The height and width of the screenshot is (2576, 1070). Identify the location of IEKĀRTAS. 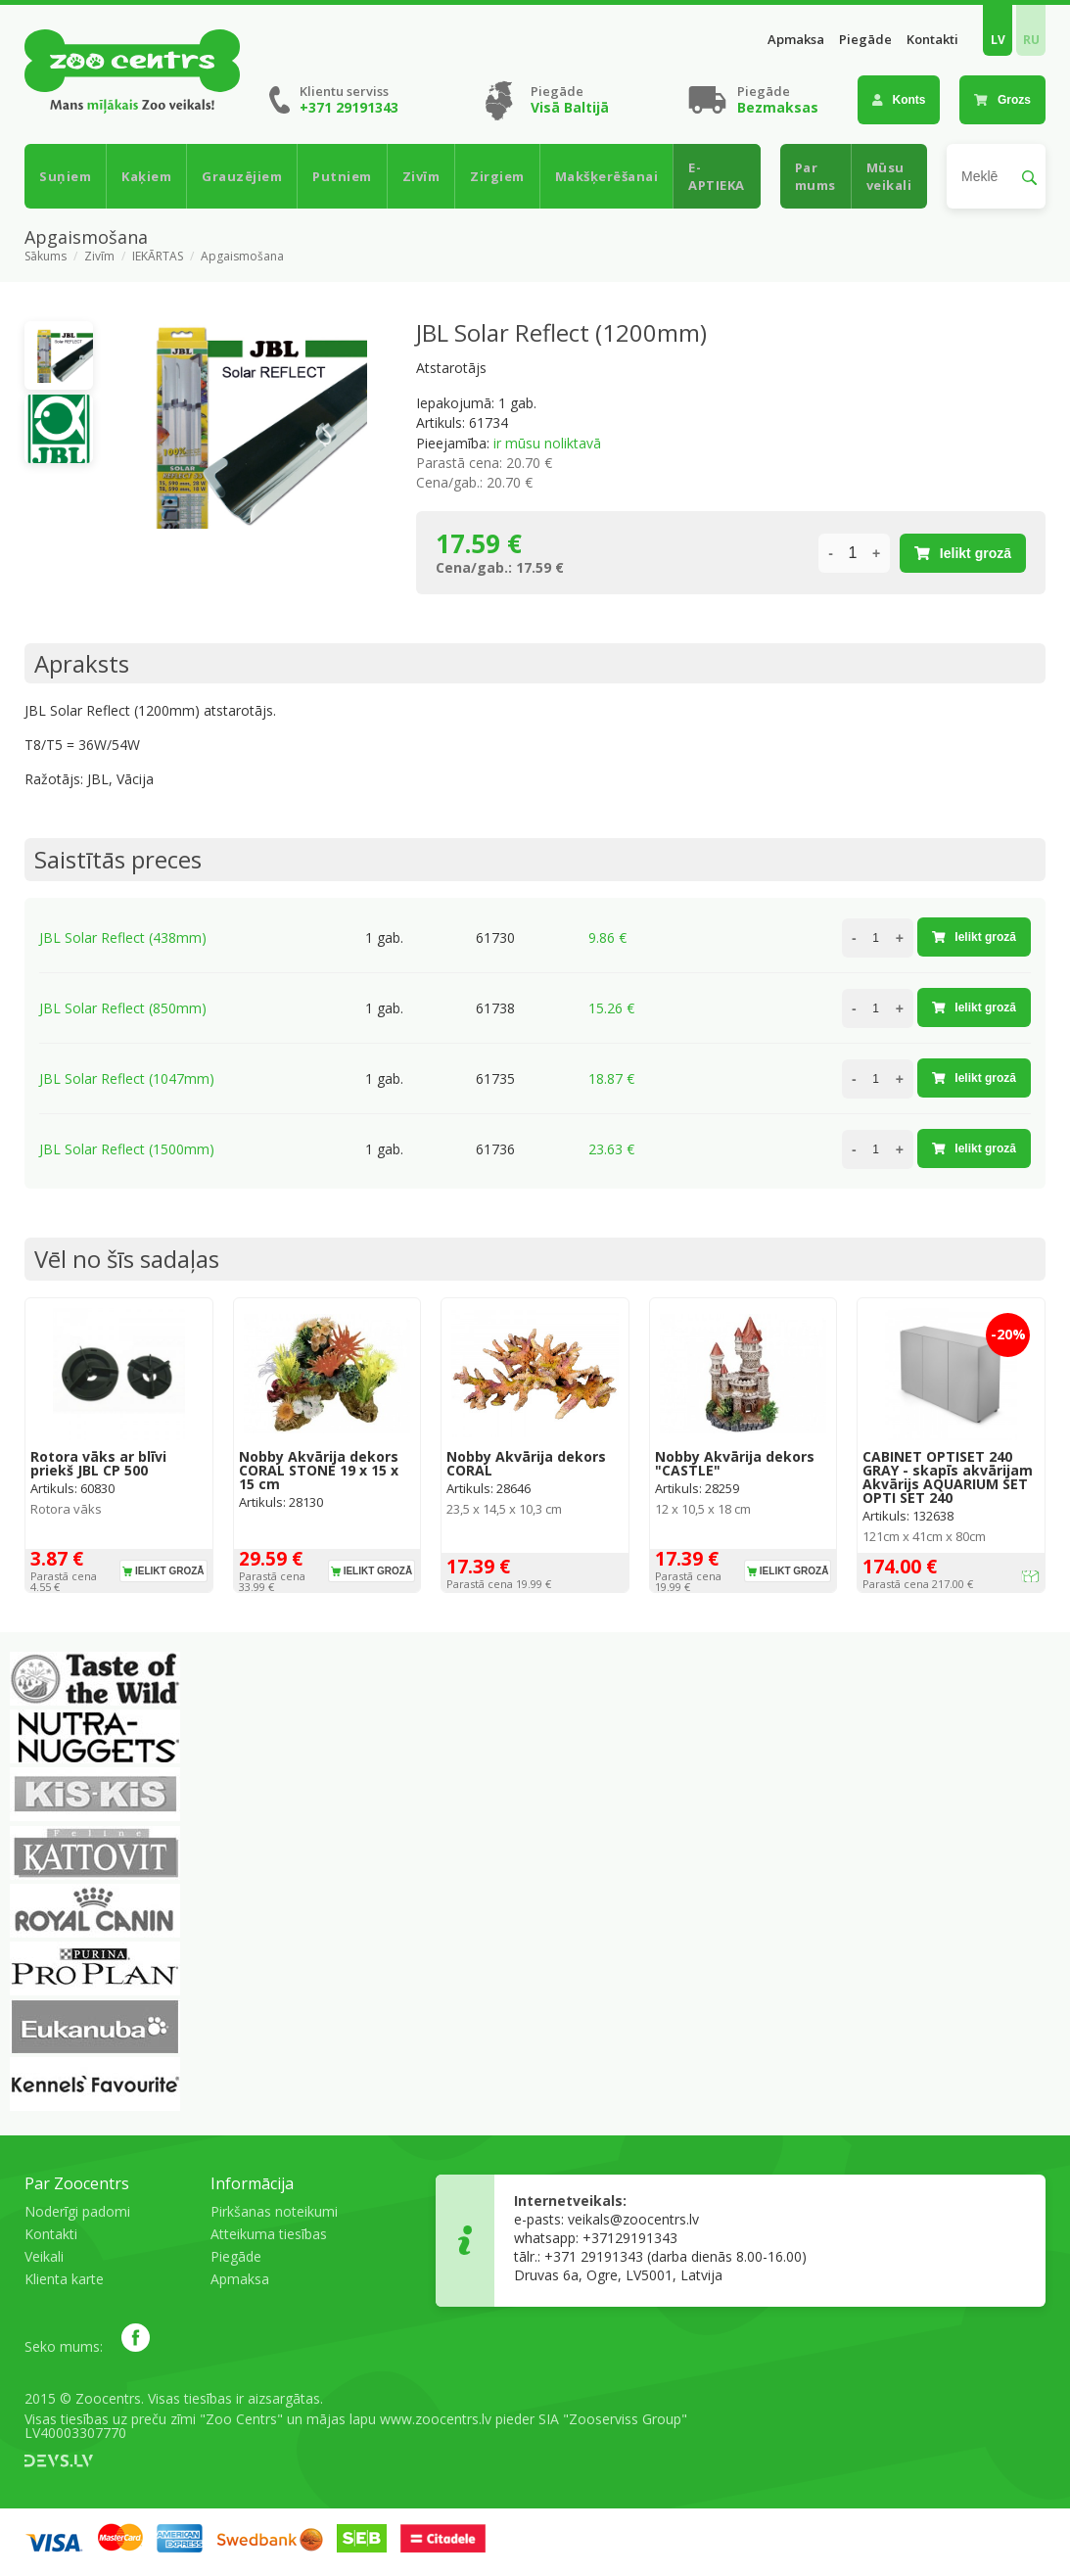
(157, 256).